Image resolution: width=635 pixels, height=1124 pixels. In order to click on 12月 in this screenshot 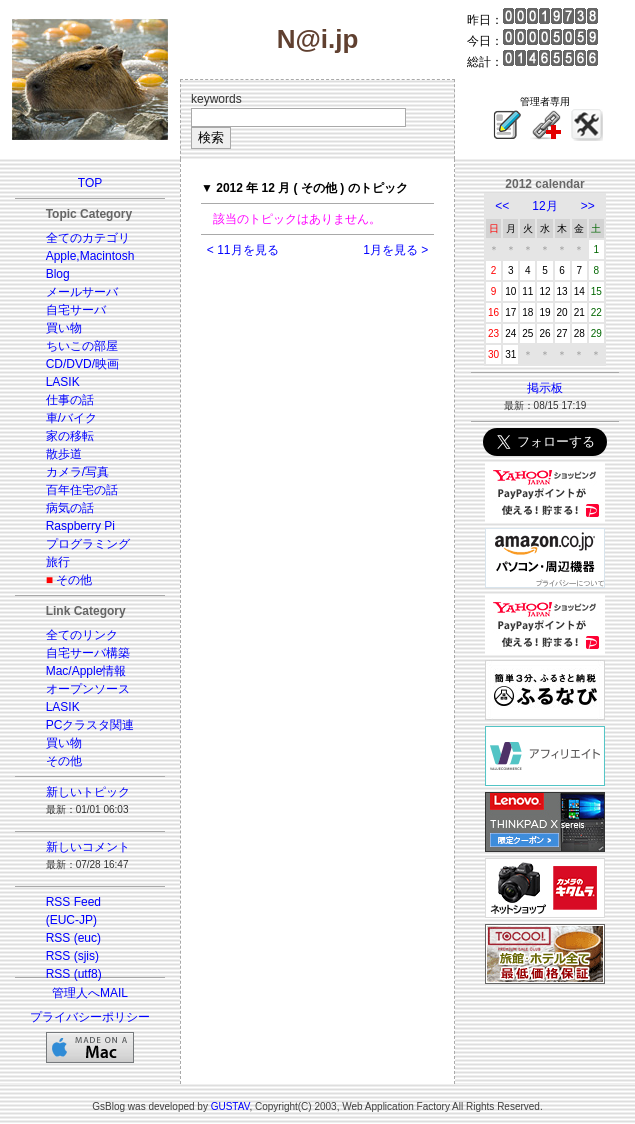, I will do `click(544, 206)`.